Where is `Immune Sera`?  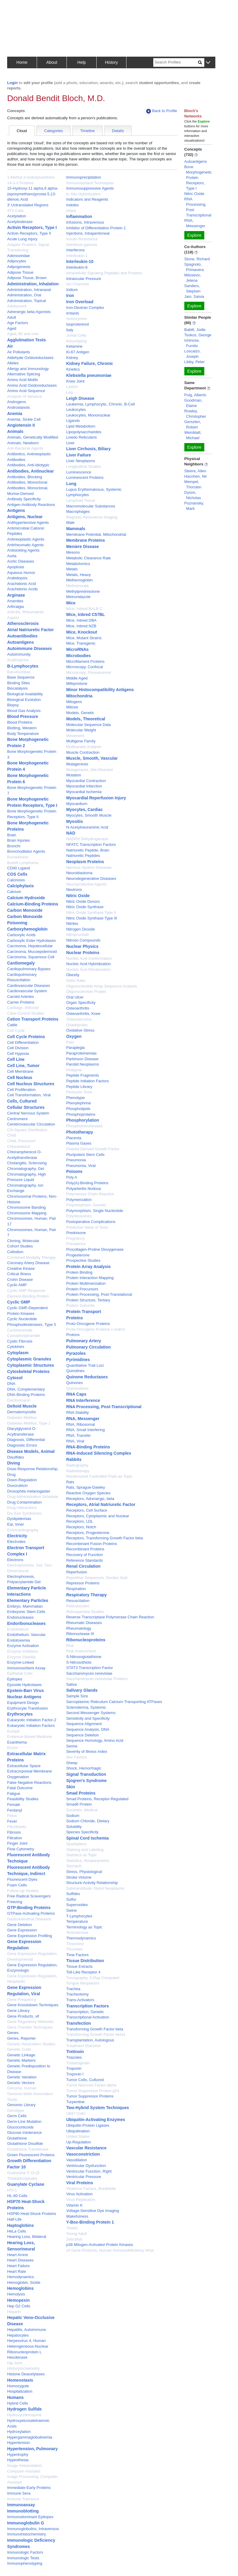
Immune Sera is located at coordinates (18, 2493).